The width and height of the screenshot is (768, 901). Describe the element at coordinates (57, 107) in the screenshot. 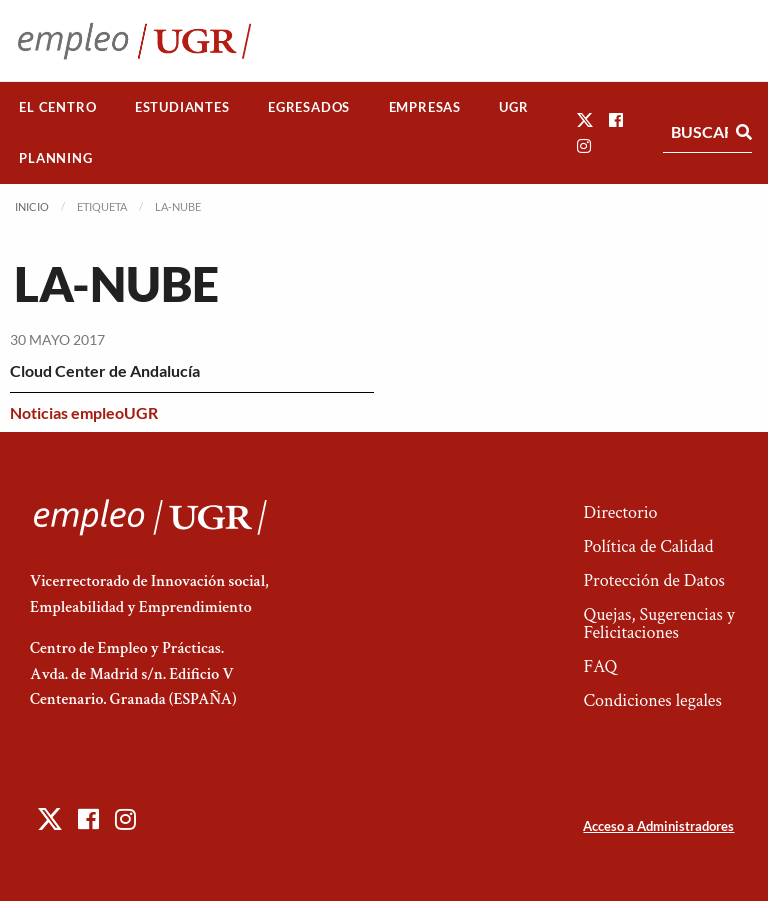

I see `El Centro` at that location.